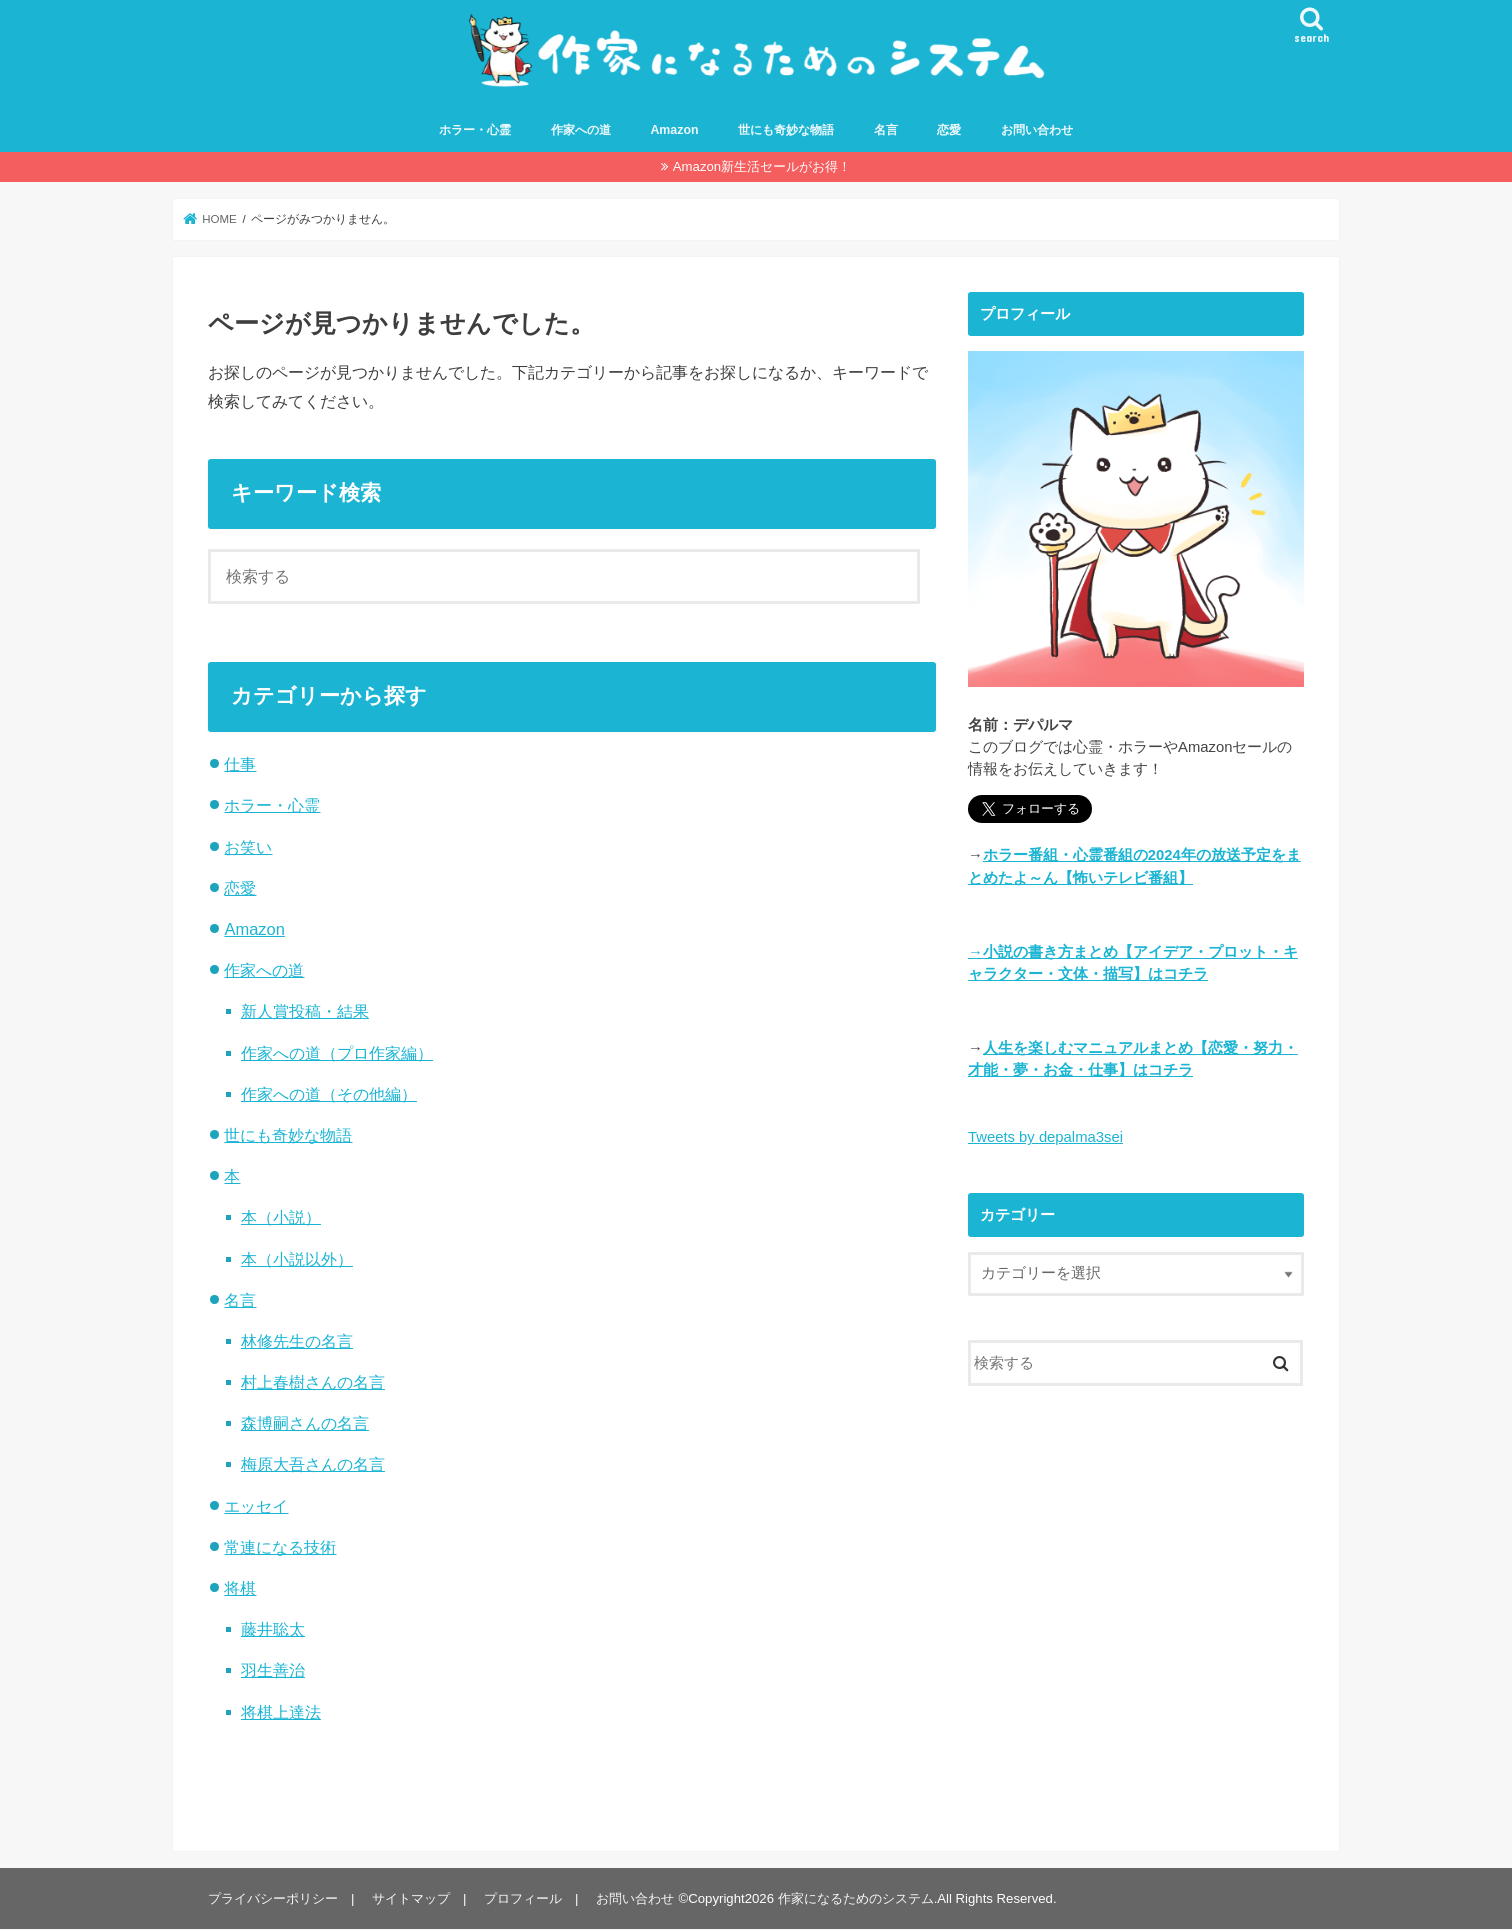 The height and width of the screenshot is (1930, 1512). What do you see at coordinates (240, 764) in the screenshot?
I see `仕事` at bounding box center [240, 764].